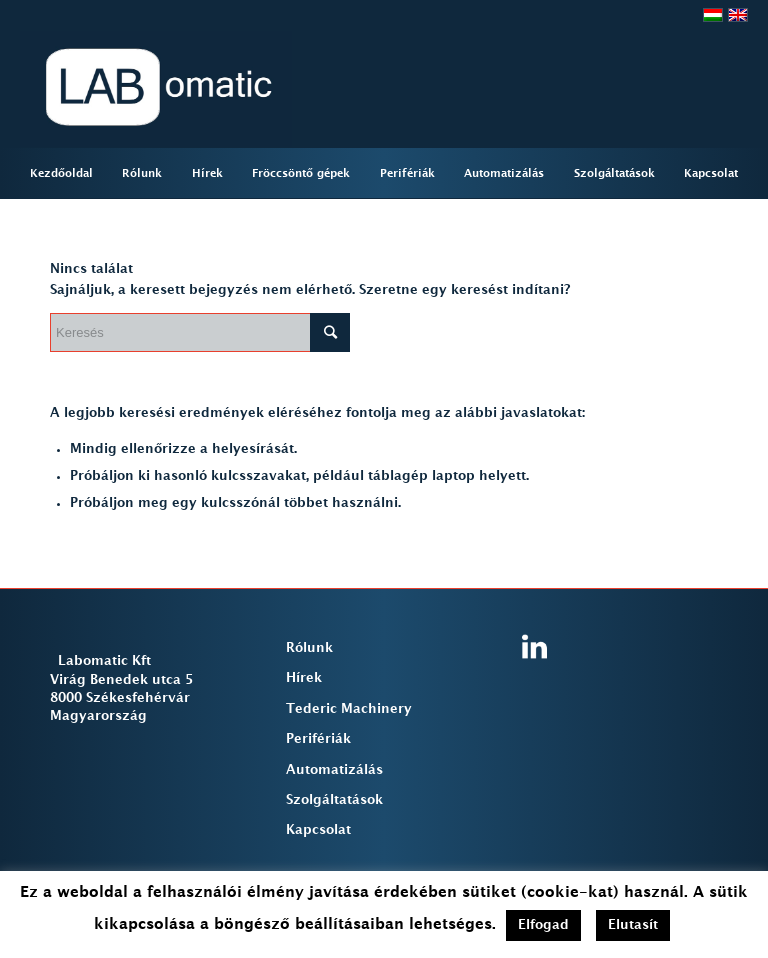 This screenshot has height=958, width=768. Describe the element at coordinates (334, 800) in the screenshot. I see `Szolgáltatások` at that location.